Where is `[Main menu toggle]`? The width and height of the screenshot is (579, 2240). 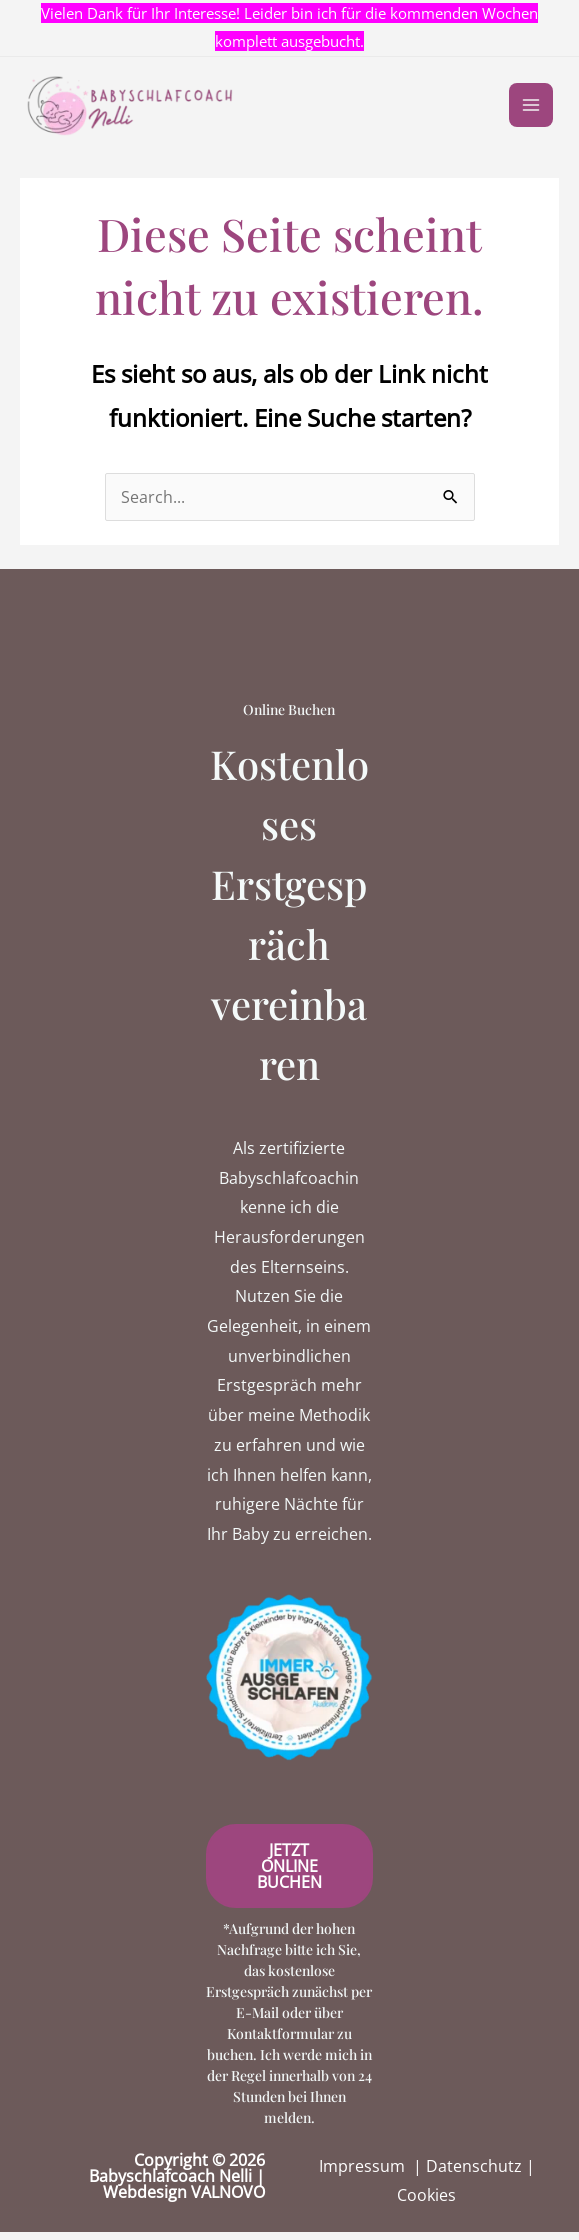
[Main menu toggle] is located at coordinates (527, 109).